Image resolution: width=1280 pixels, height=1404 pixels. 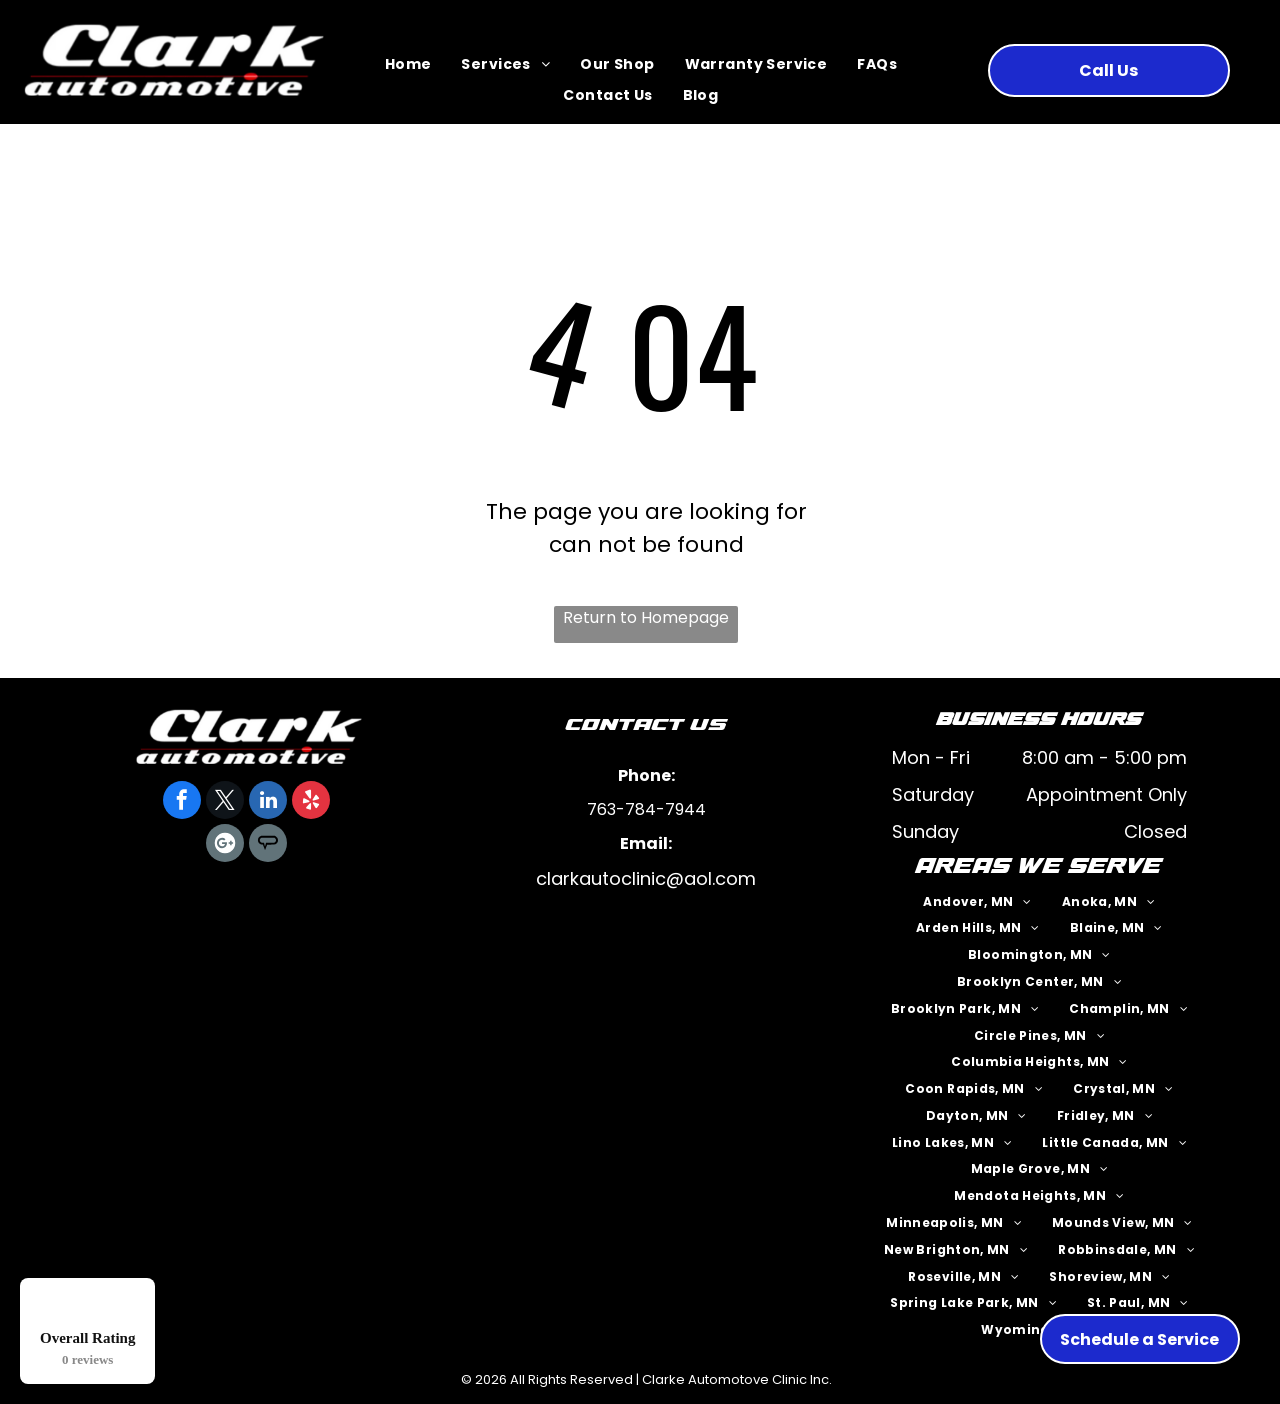 I want to click on [facebook], so click(x=182, y=802).